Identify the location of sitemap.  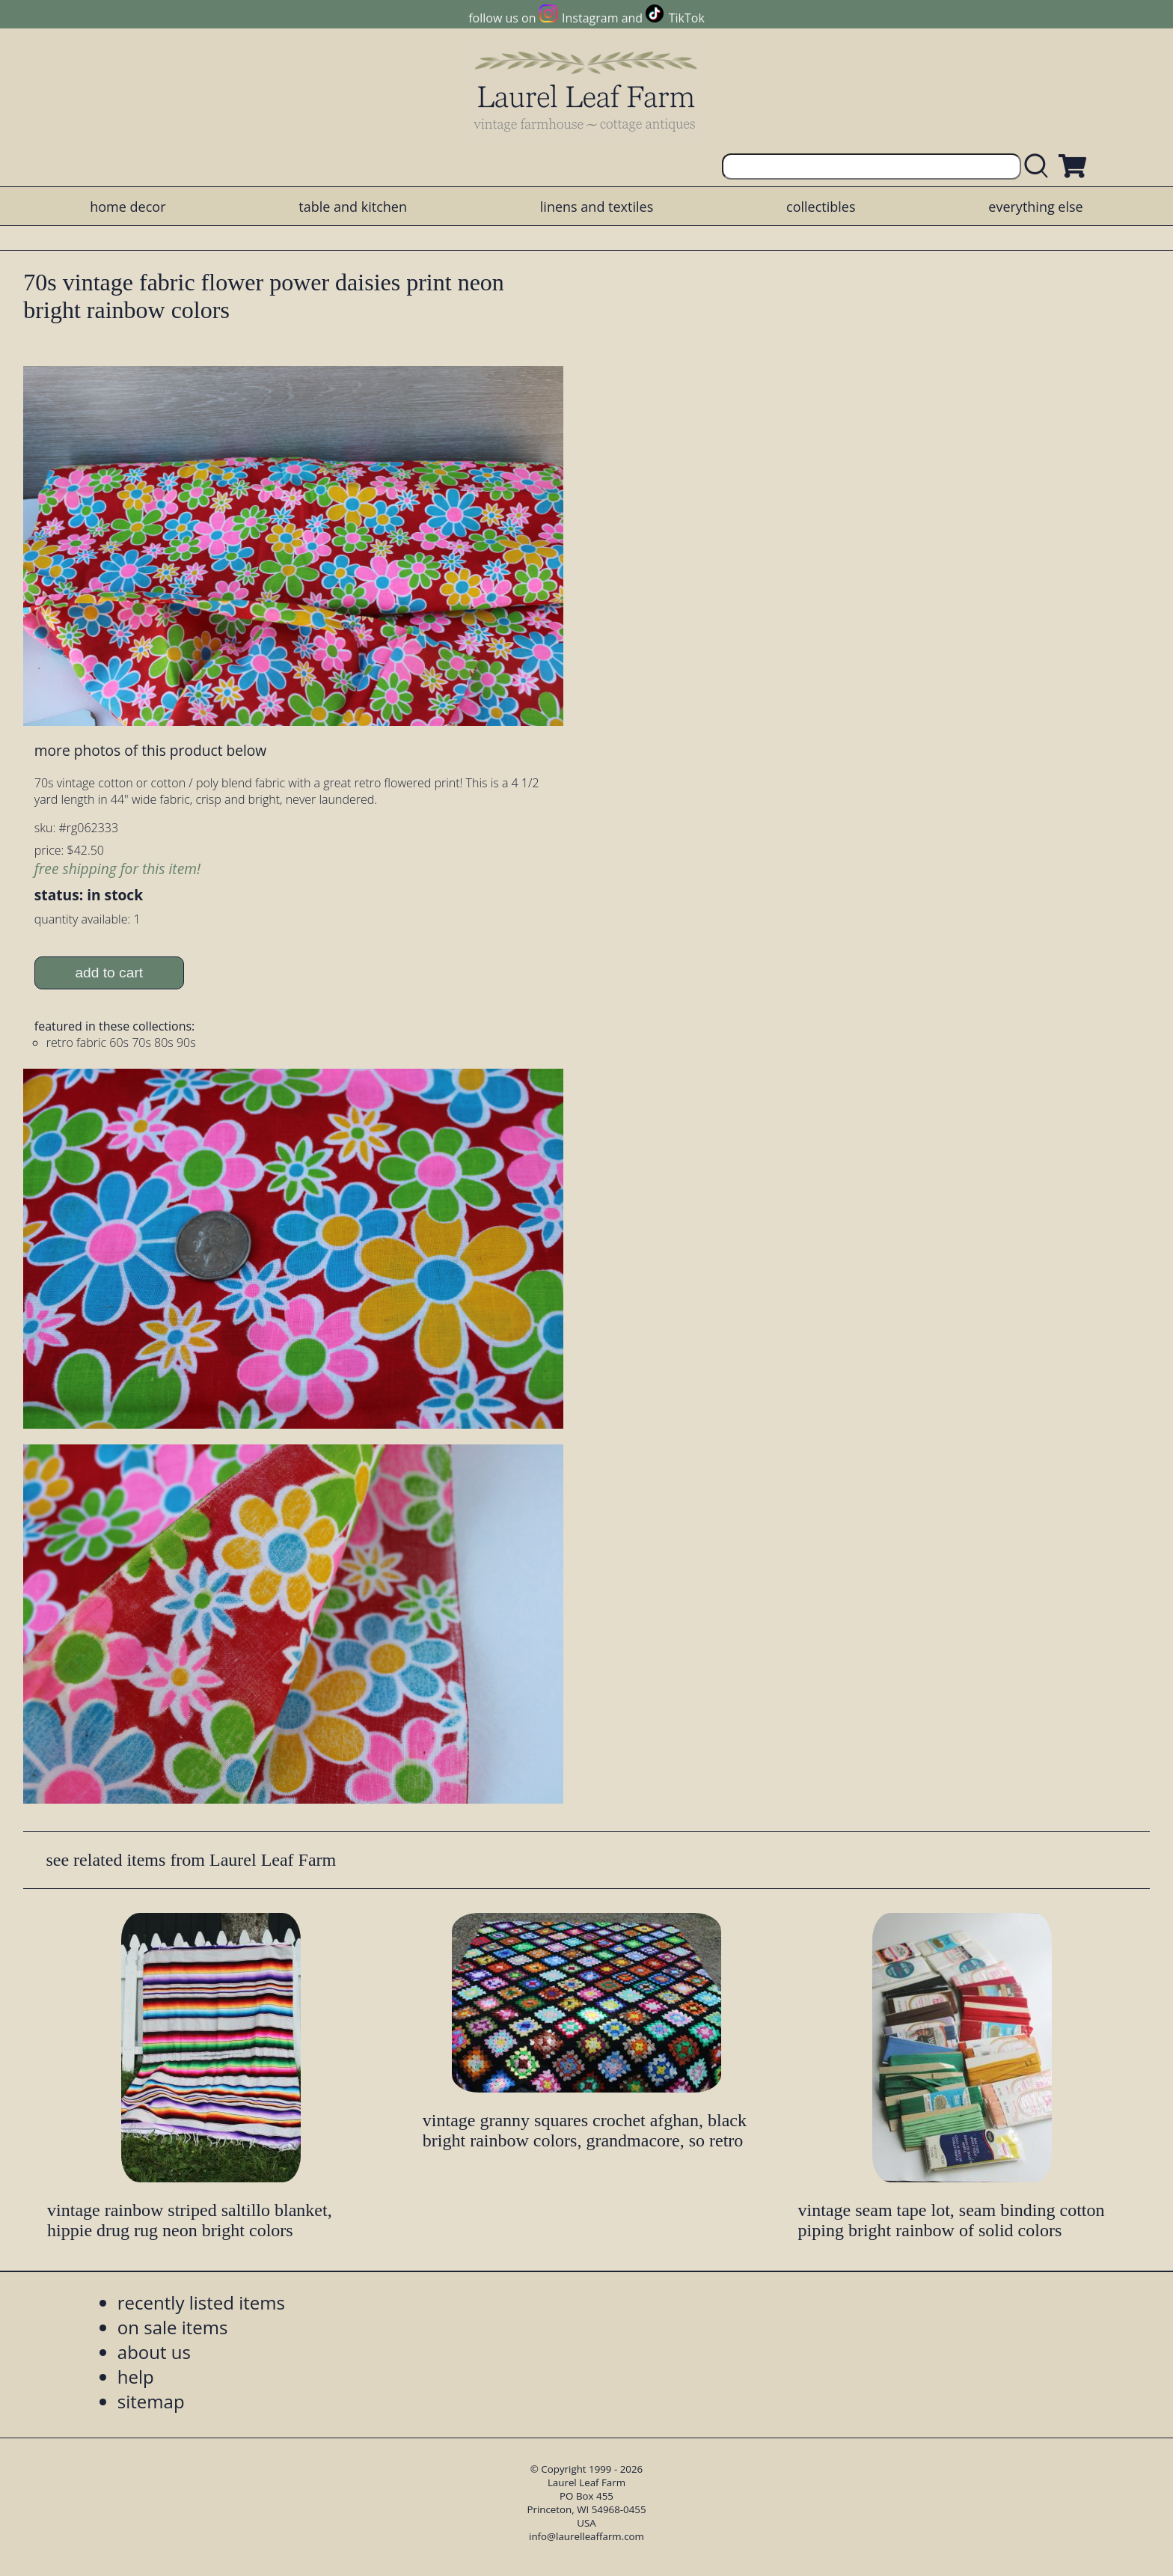
(151, 2401).